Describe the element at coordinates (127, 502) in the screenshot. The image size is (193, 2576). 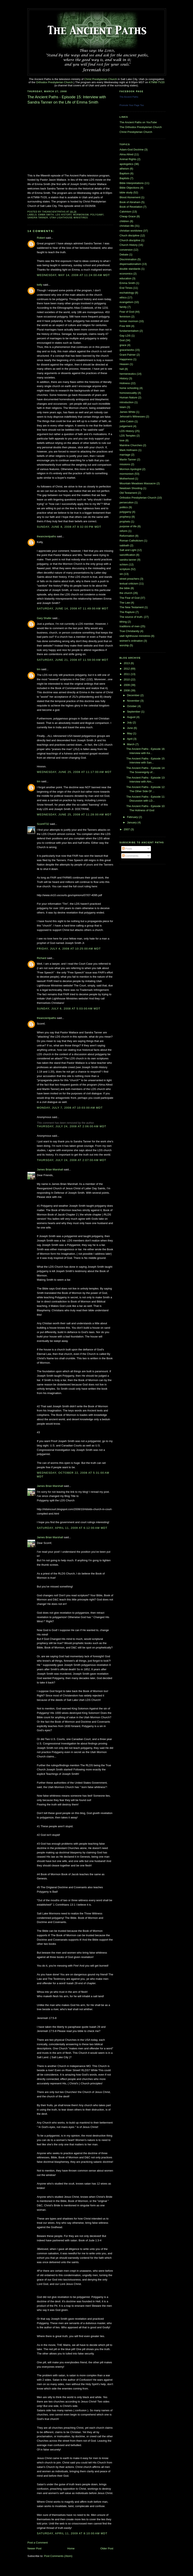
I see `persecution` at that location.